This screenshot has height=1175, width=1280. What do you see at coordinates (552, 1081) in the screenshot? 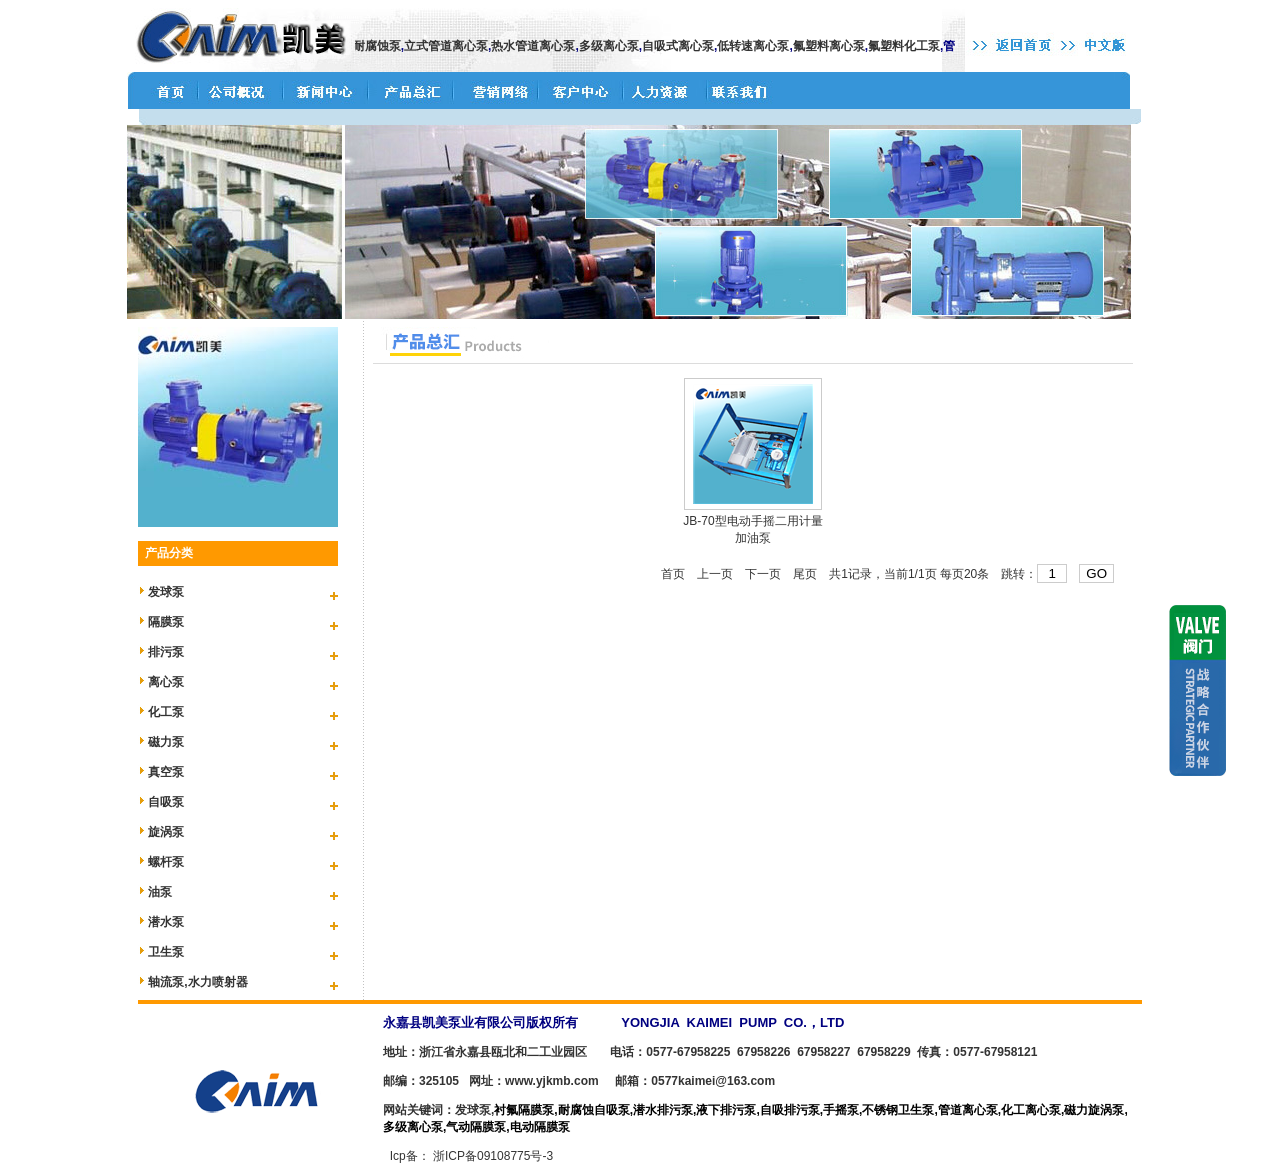
I see `www.yjkmb.com` at bounding box center [552, 1081].